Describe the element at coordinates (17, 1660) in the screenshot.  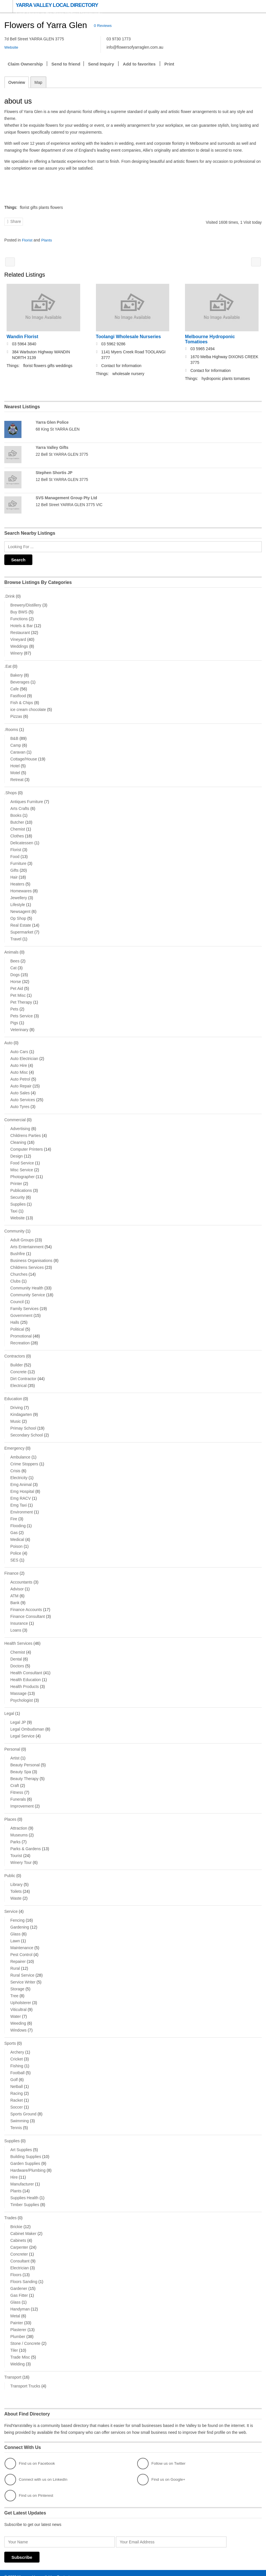
I see `Doctors` at that location.